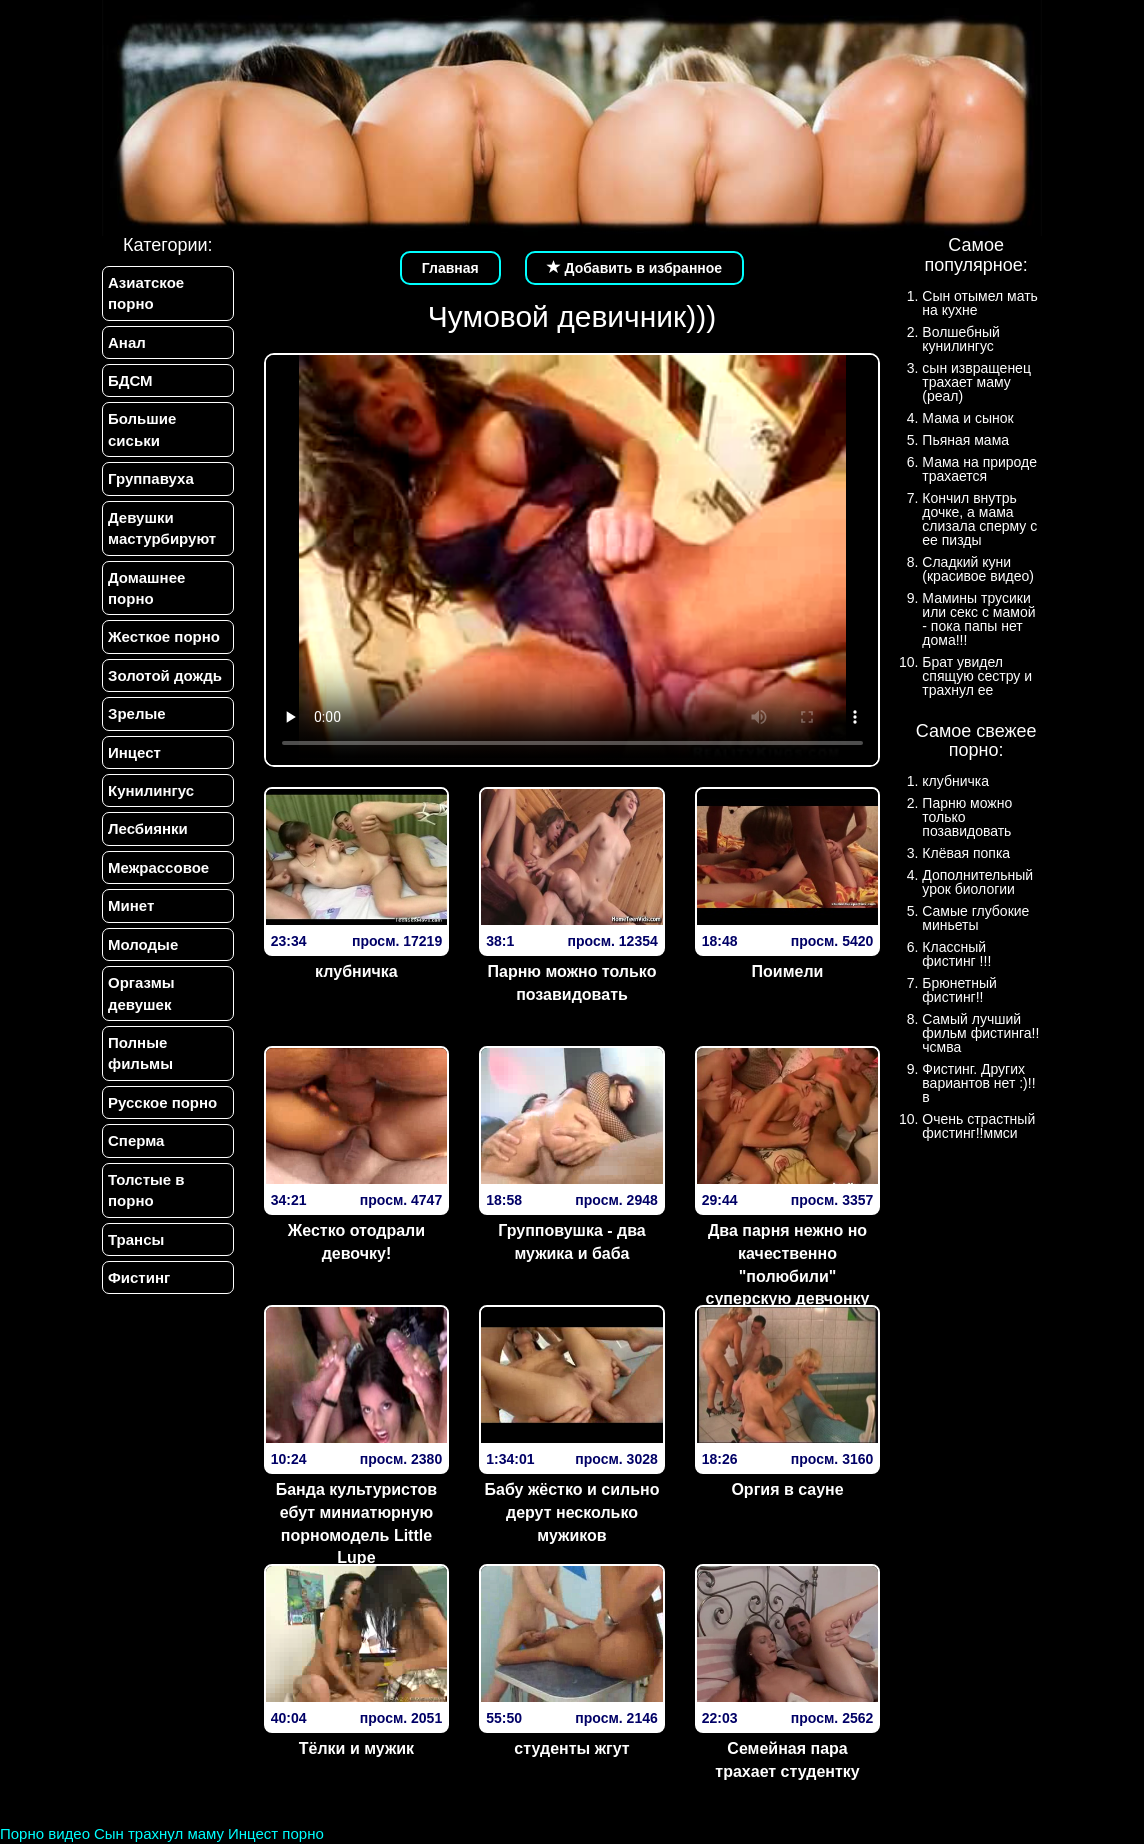 This screenshot has width=1144, height=1844. I want to click on Большие сиськи, so click(142, 429).